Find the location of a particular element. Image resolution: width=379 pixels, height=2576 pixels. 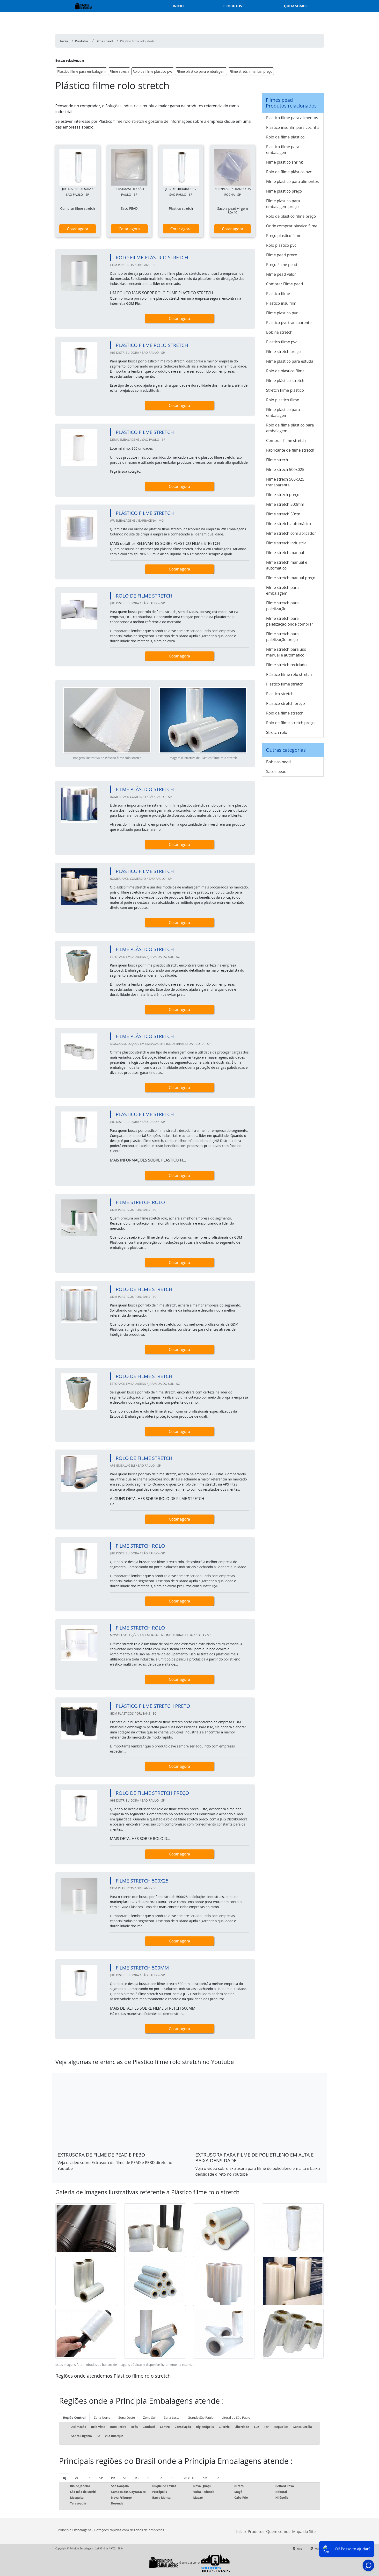

Bobinas pead is located at coordinates (278, 762).